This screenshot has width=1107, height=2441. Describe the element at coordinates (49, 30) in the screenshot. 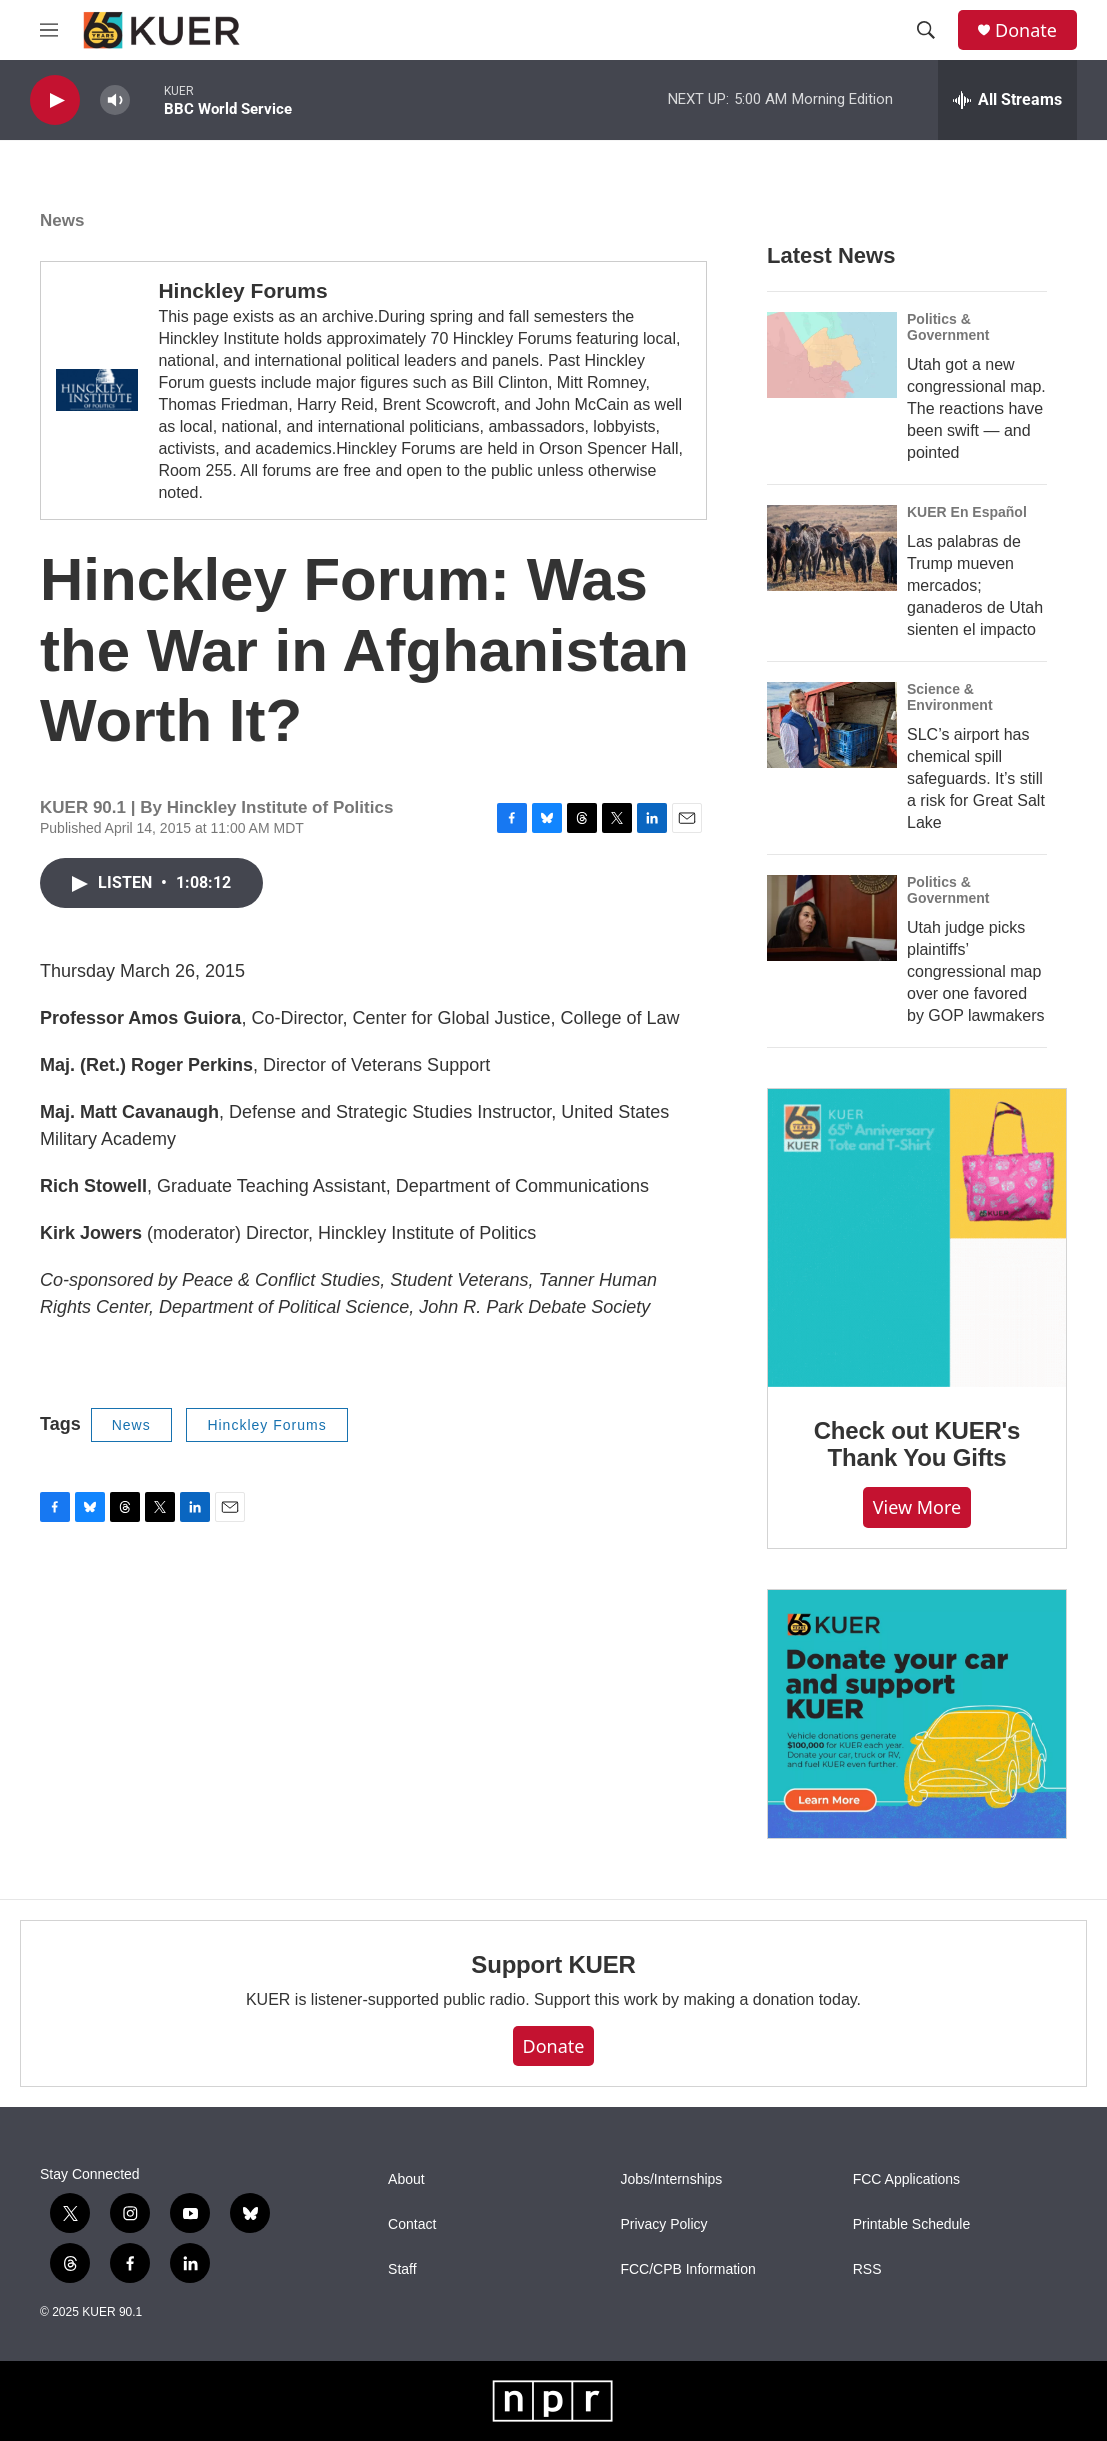

I see `[hamburger-menu-open]` at that location.